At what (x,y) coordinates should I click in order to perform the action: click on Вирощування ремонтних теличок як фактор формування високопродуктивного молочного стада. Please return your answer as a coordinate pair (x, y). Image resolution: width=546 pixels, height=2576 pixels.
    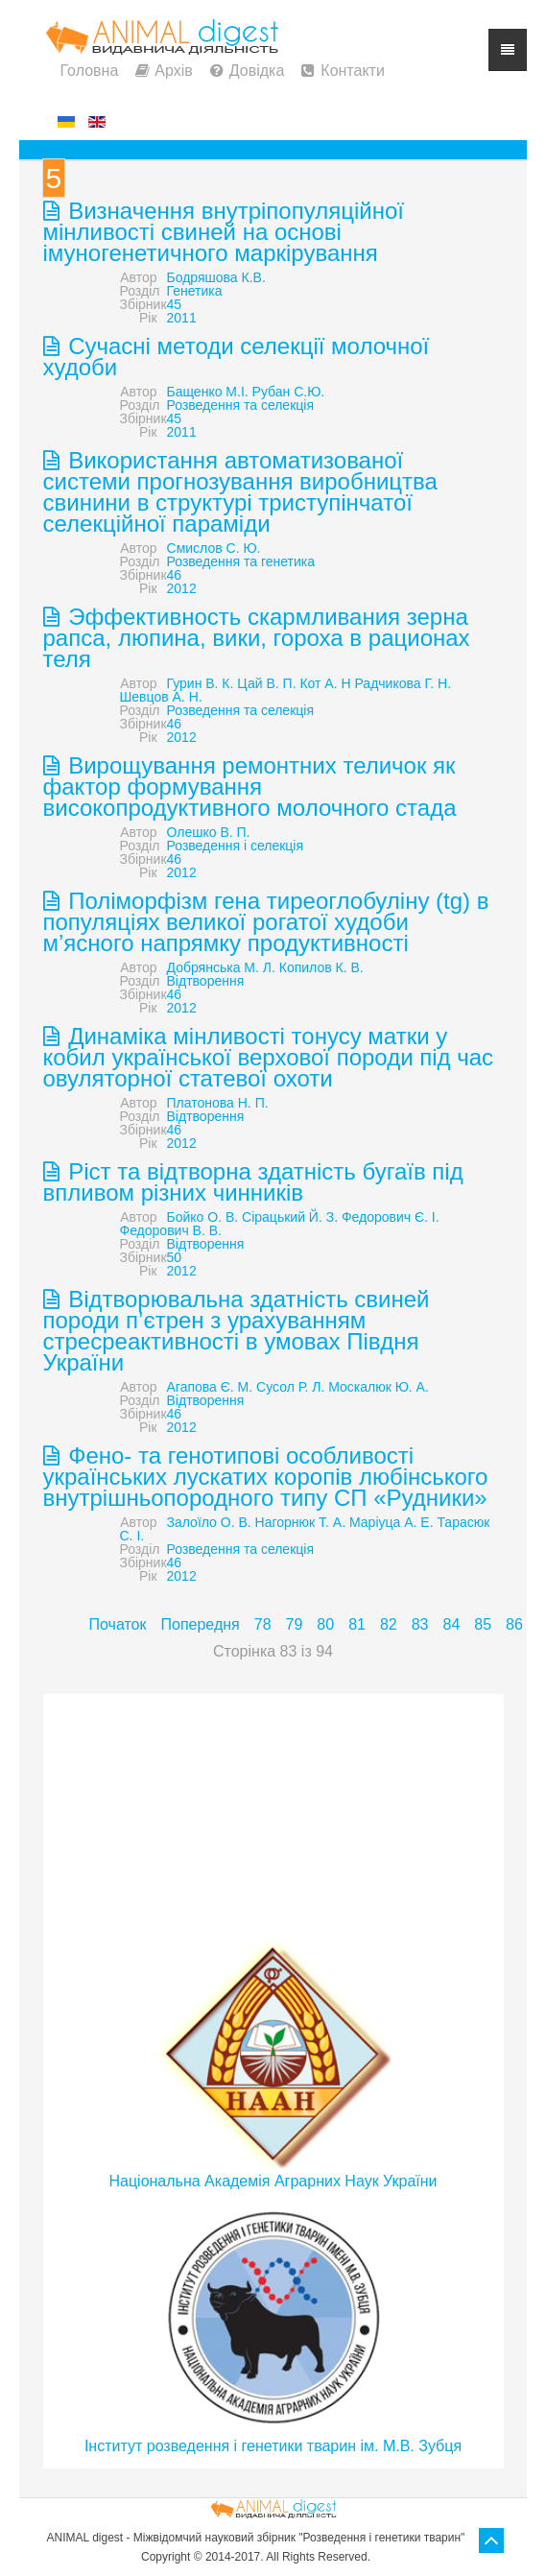
    Looking at the image, I should click on (250, 786).